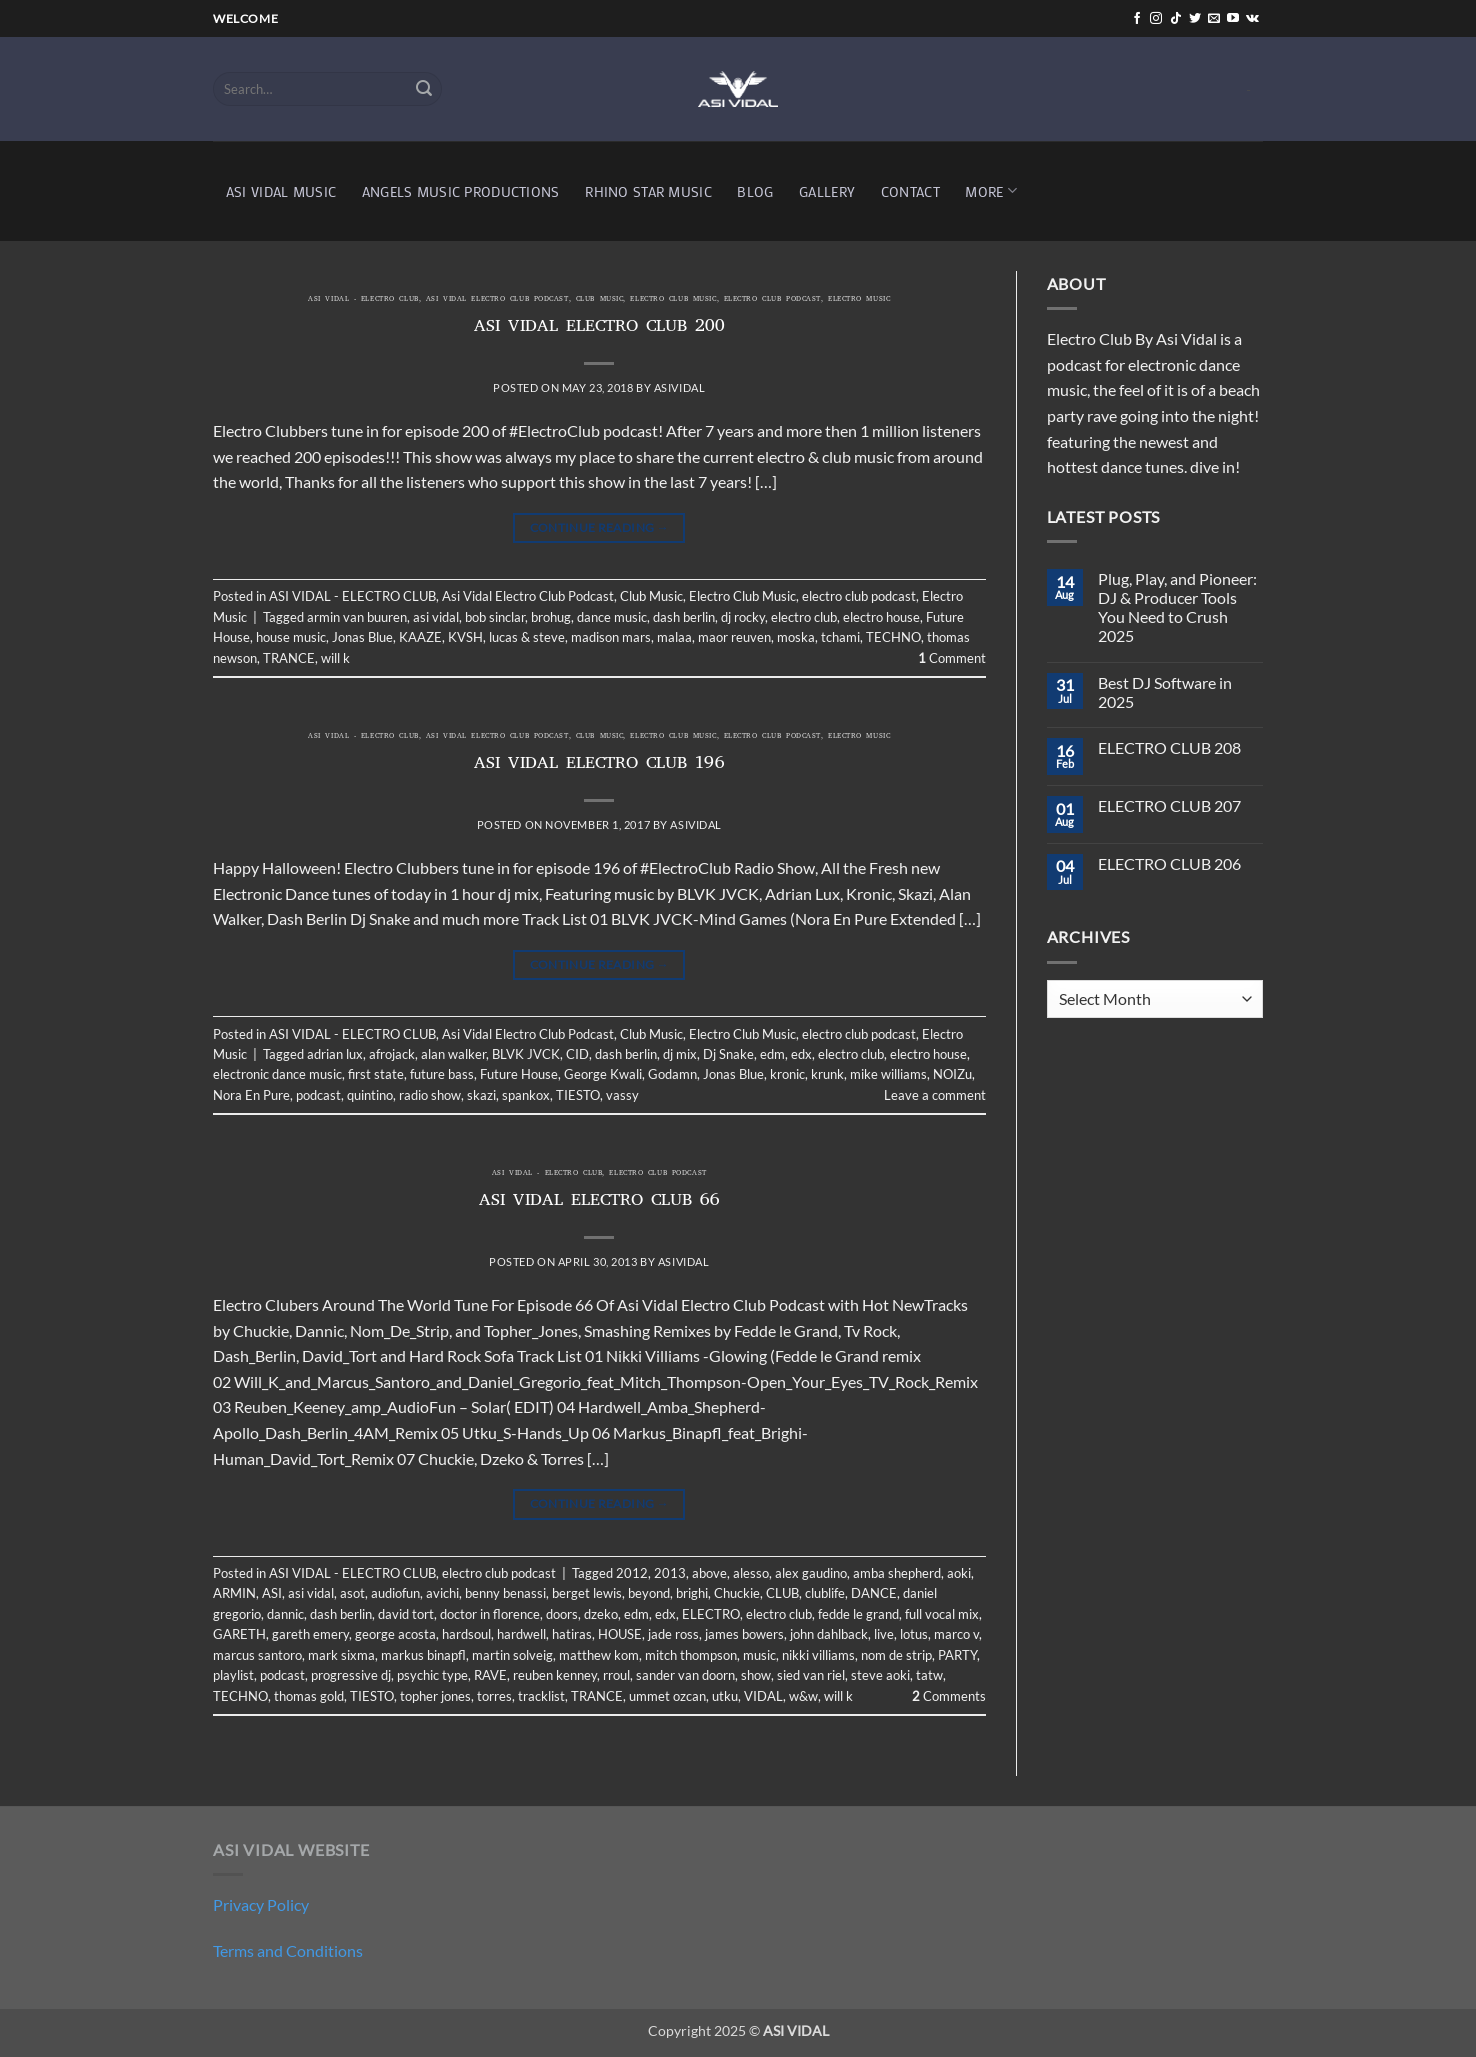 This screenshot has height=2057, width=1476. I want to click on BLOG, so click(755, 191).